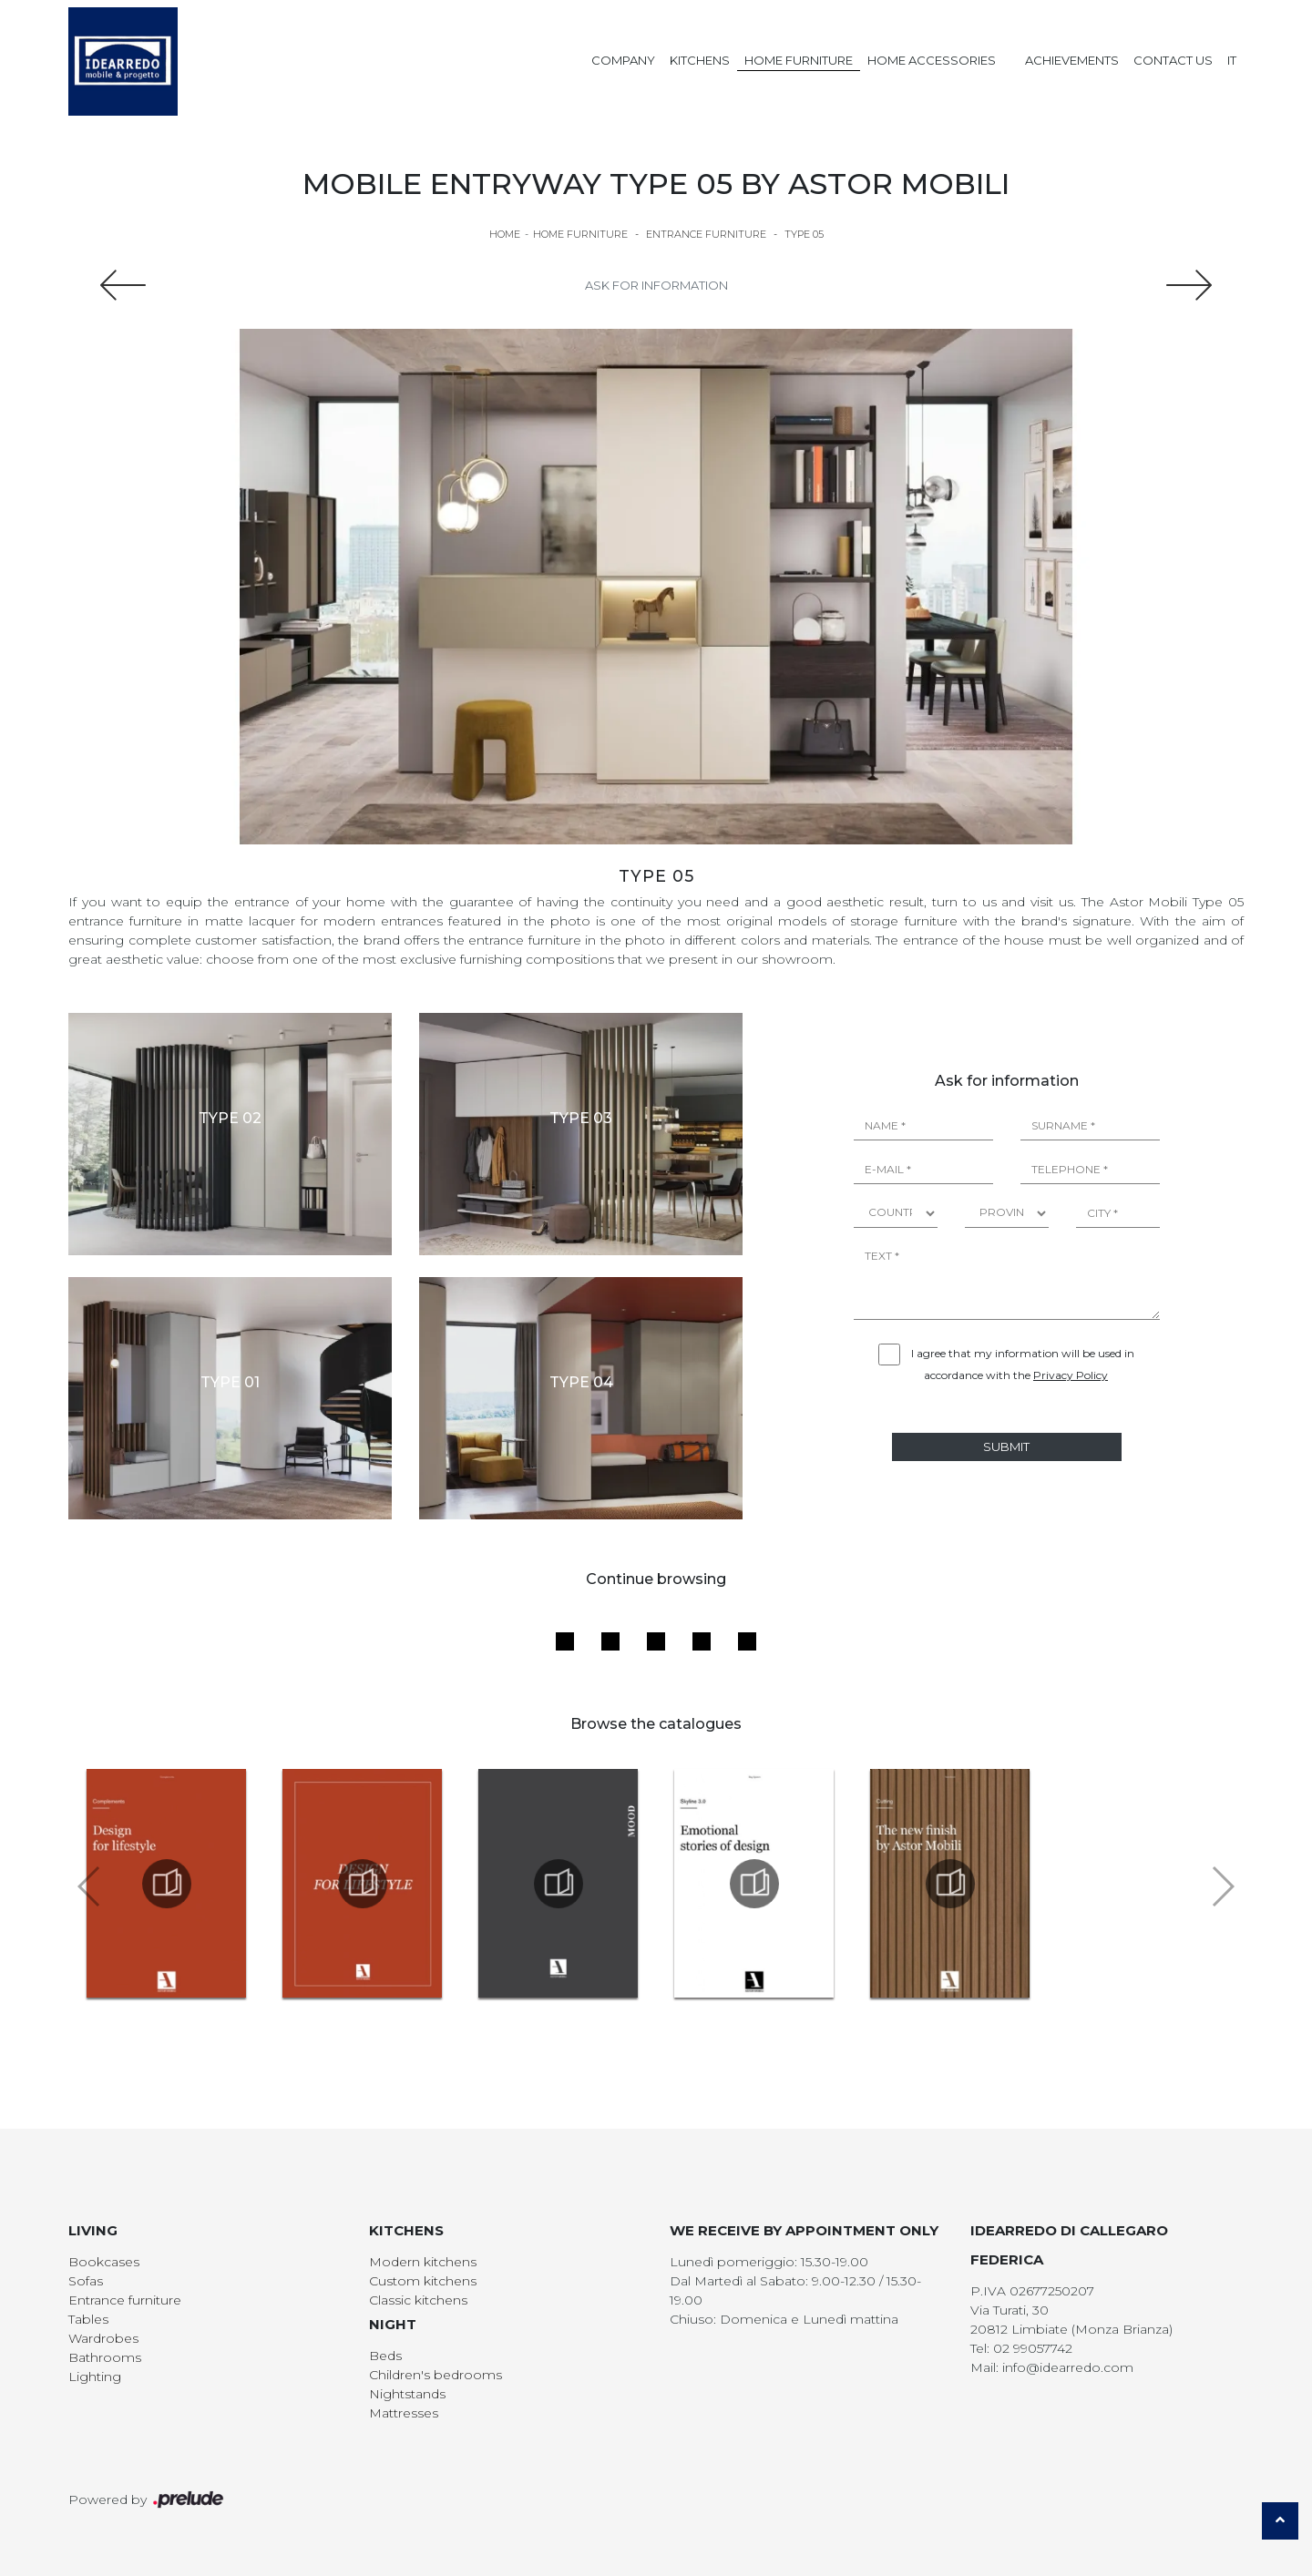 This screenshot has width=1312, height=2576. What do you see at coordinates (103, 2262) in the screenshot?
I see `Bookcases` at bounding box center [103, 2262].